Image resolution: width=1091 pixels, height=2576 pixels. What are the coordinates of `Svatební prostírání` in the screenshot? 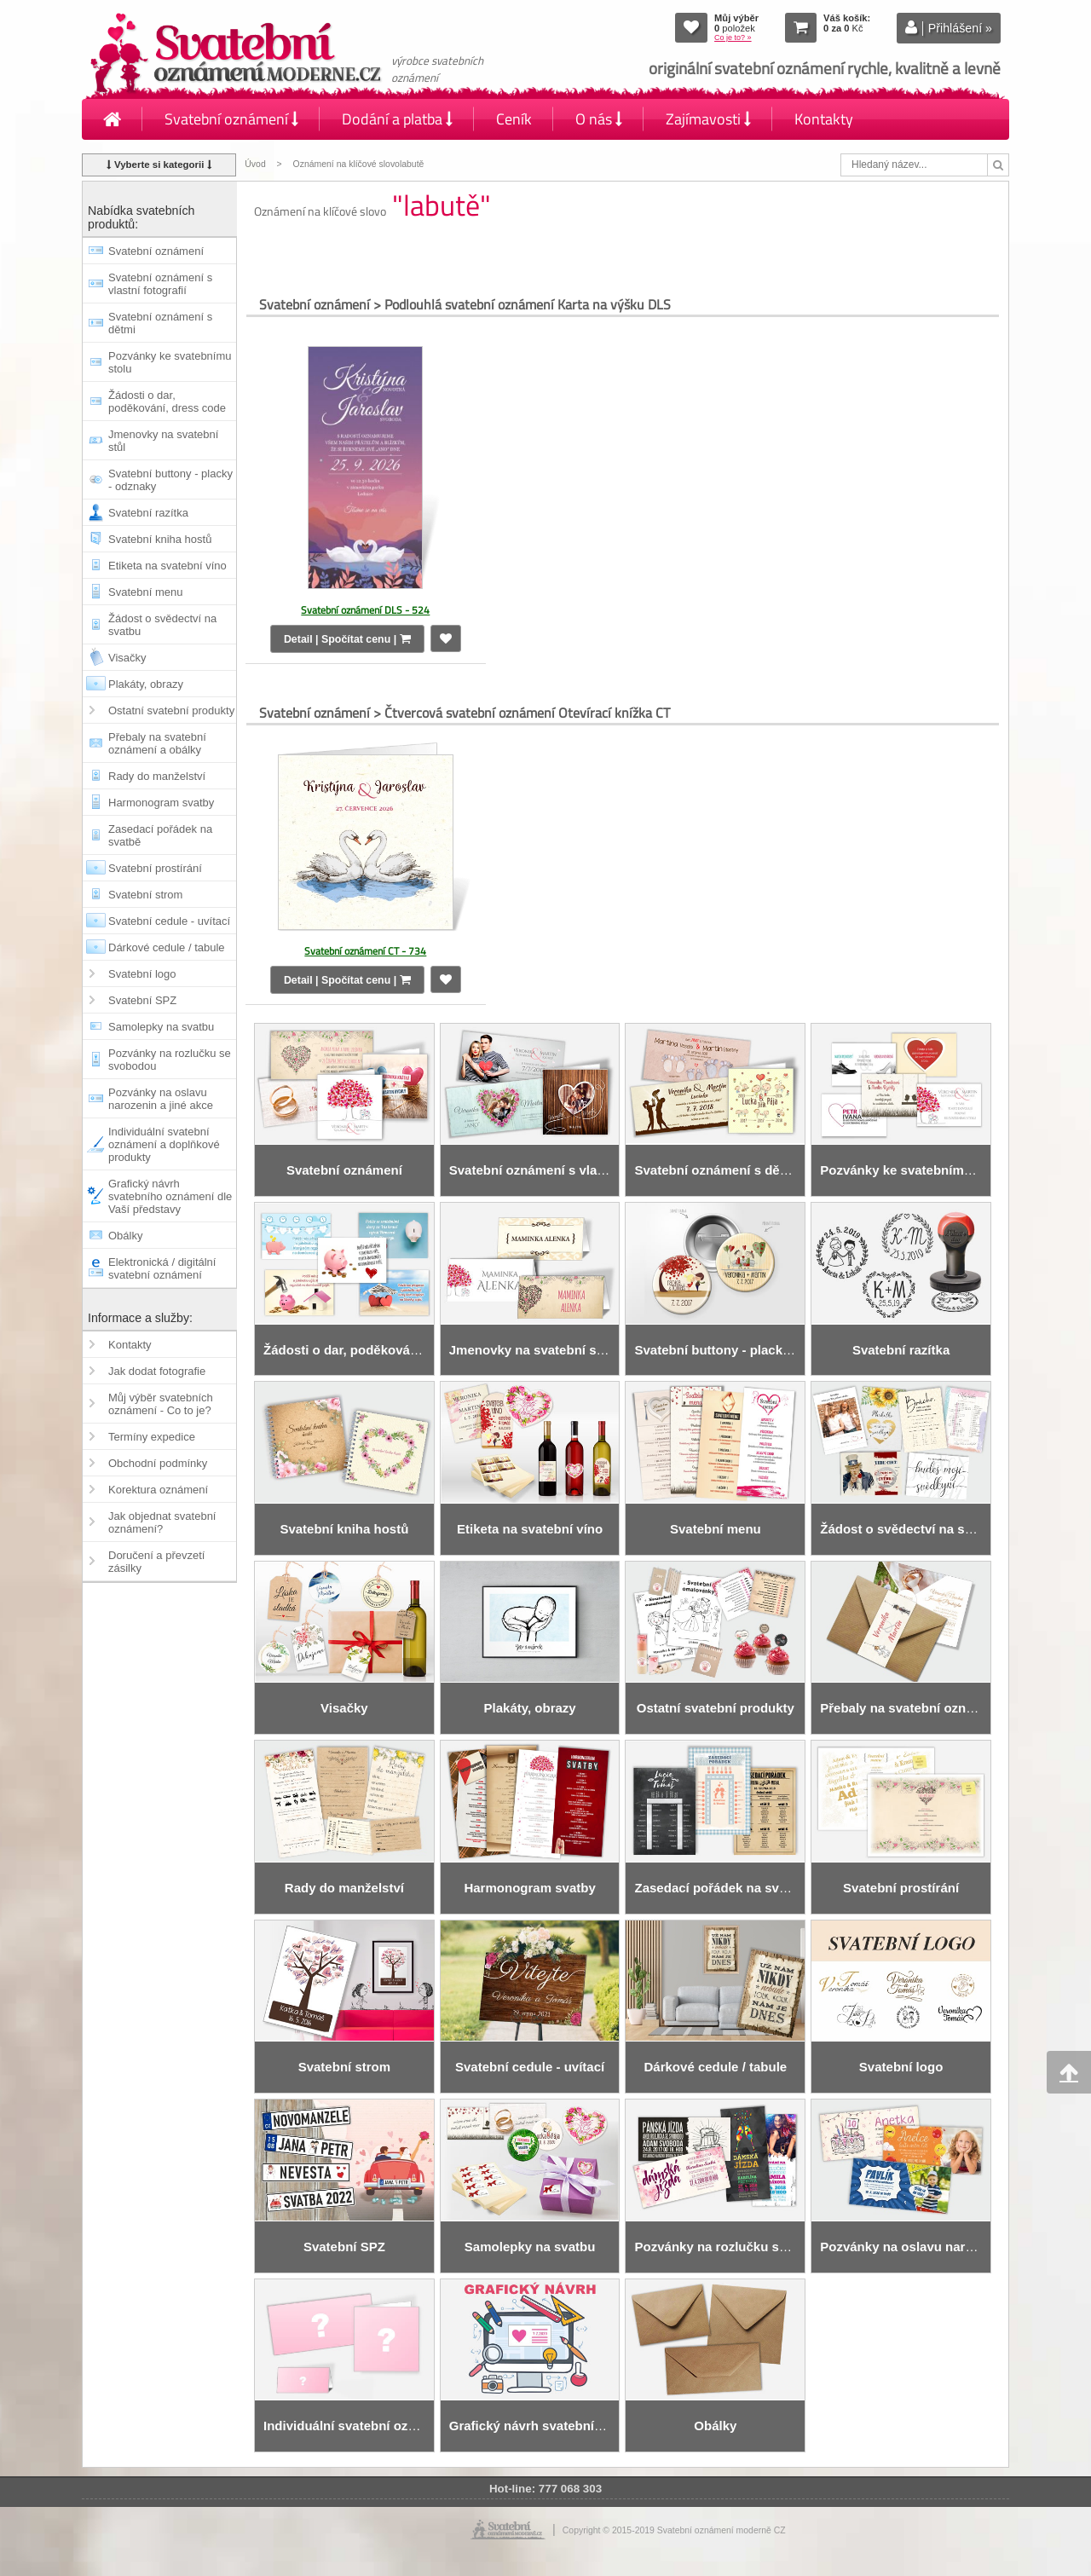 It's located at (155, 868).